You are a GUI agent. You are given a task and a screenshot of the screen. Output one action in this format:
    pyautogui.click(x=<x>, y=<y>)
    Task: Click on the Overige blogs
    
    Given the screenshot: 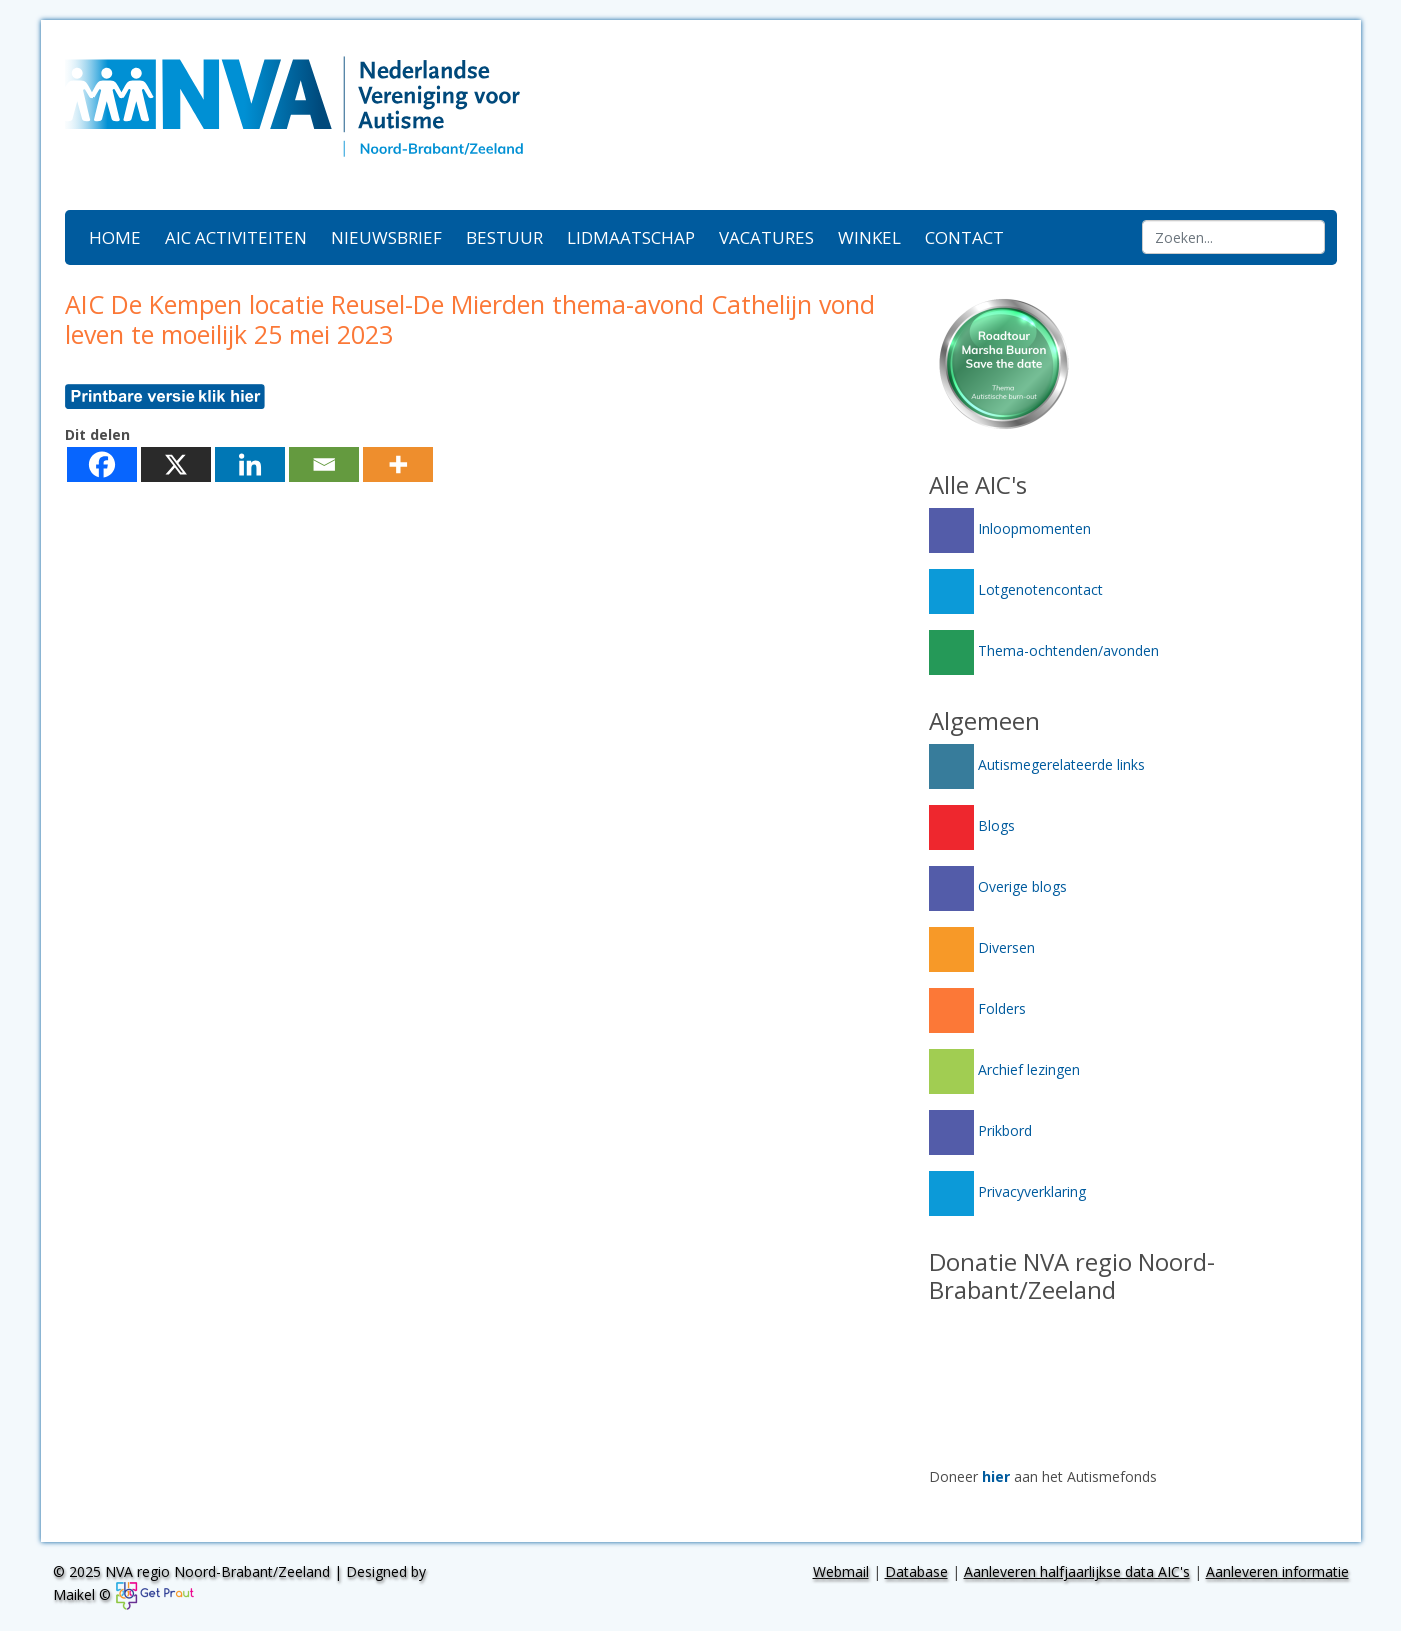 What is the action you would take?
    pyautogui.click(x=998, y=886)
    